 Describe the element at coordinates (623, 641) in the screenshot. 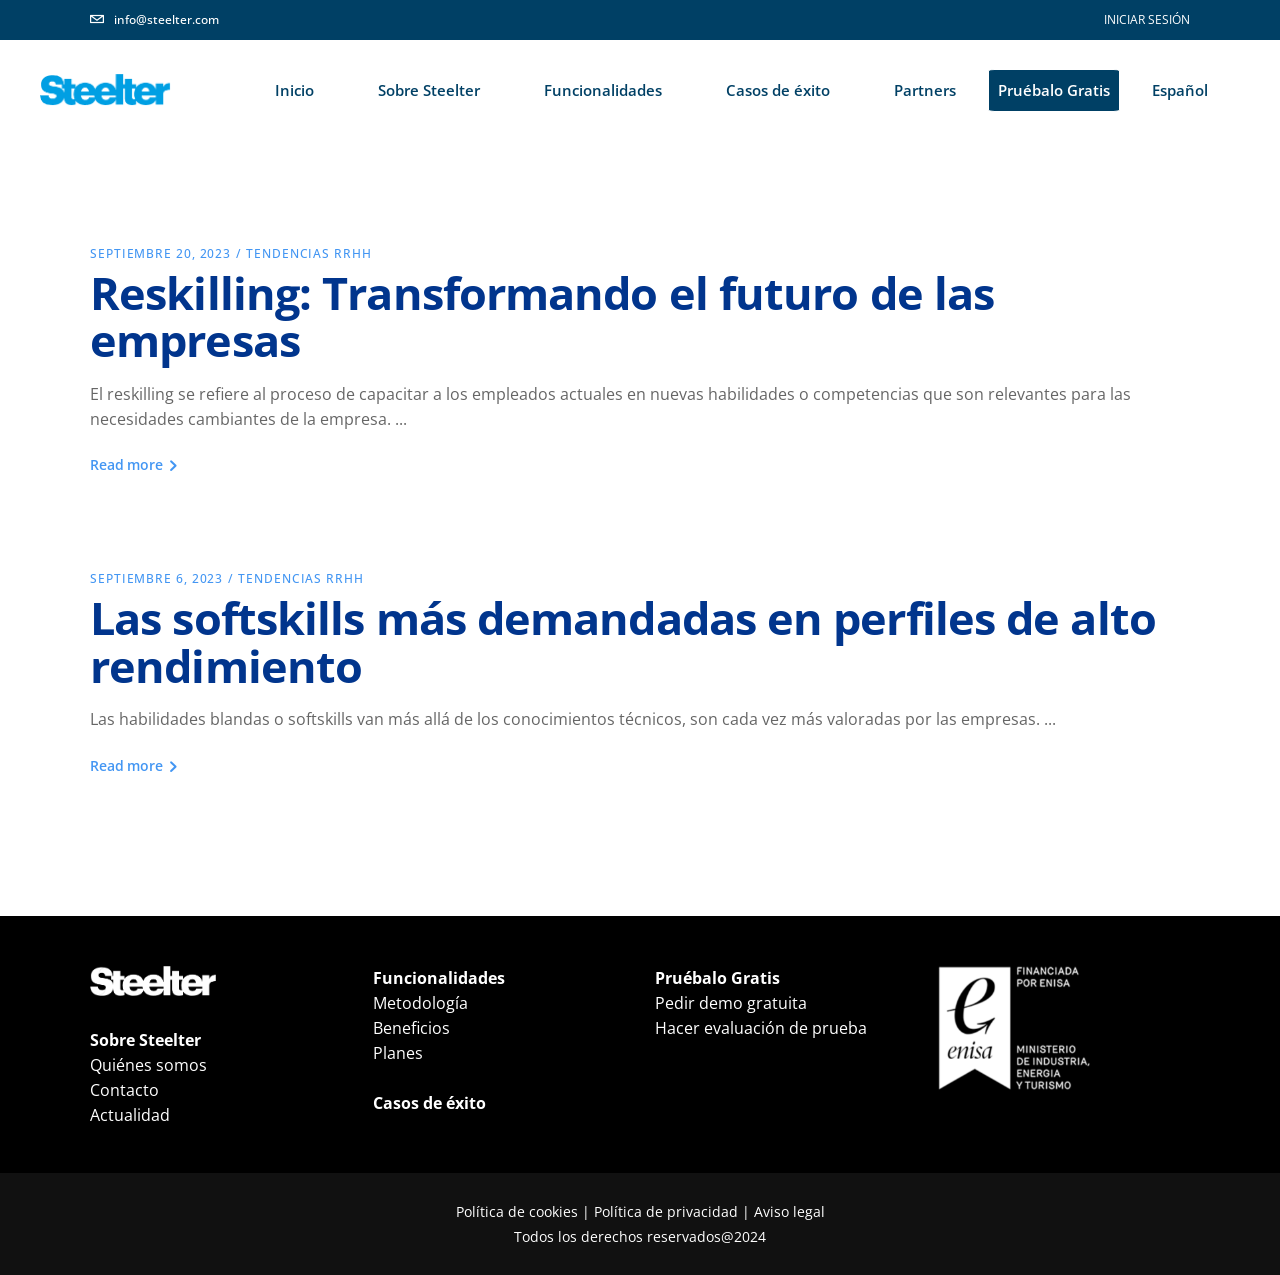

I see `Las softskills más demandadas en perfiles de alto rendimiento` at that location.